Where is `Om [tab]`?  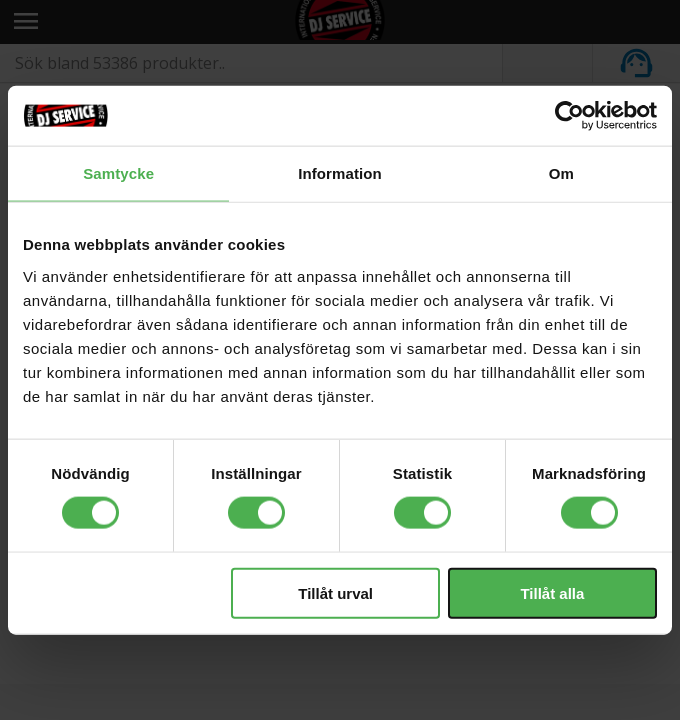 Om [tab] is located at coordinates (561, 173).